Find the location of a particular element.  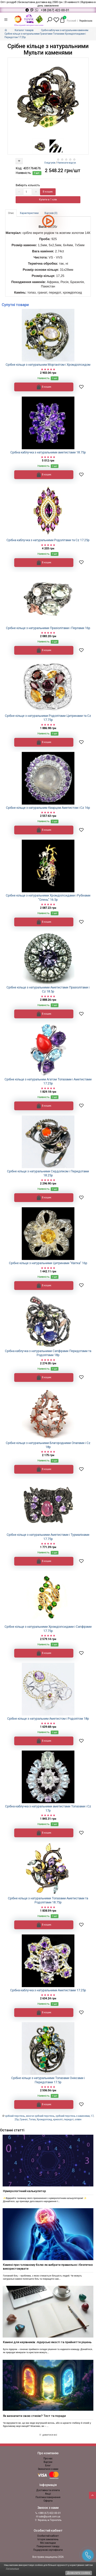

+38 (067) 422-00-01 is located at coordinates (55, 10).